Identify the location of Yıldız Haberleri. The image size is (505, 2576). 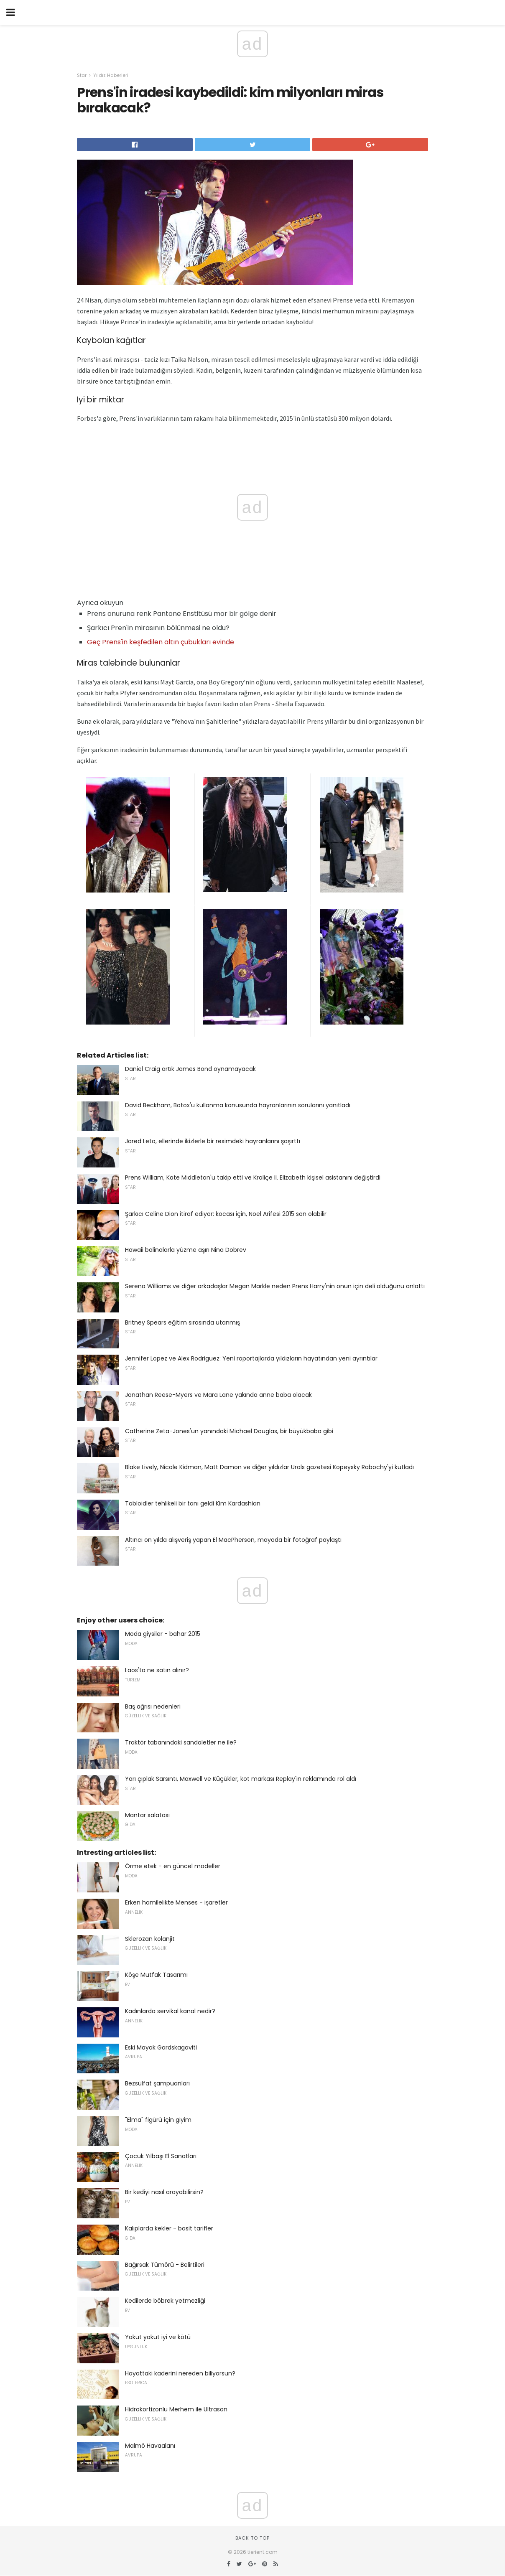
(110, 75).